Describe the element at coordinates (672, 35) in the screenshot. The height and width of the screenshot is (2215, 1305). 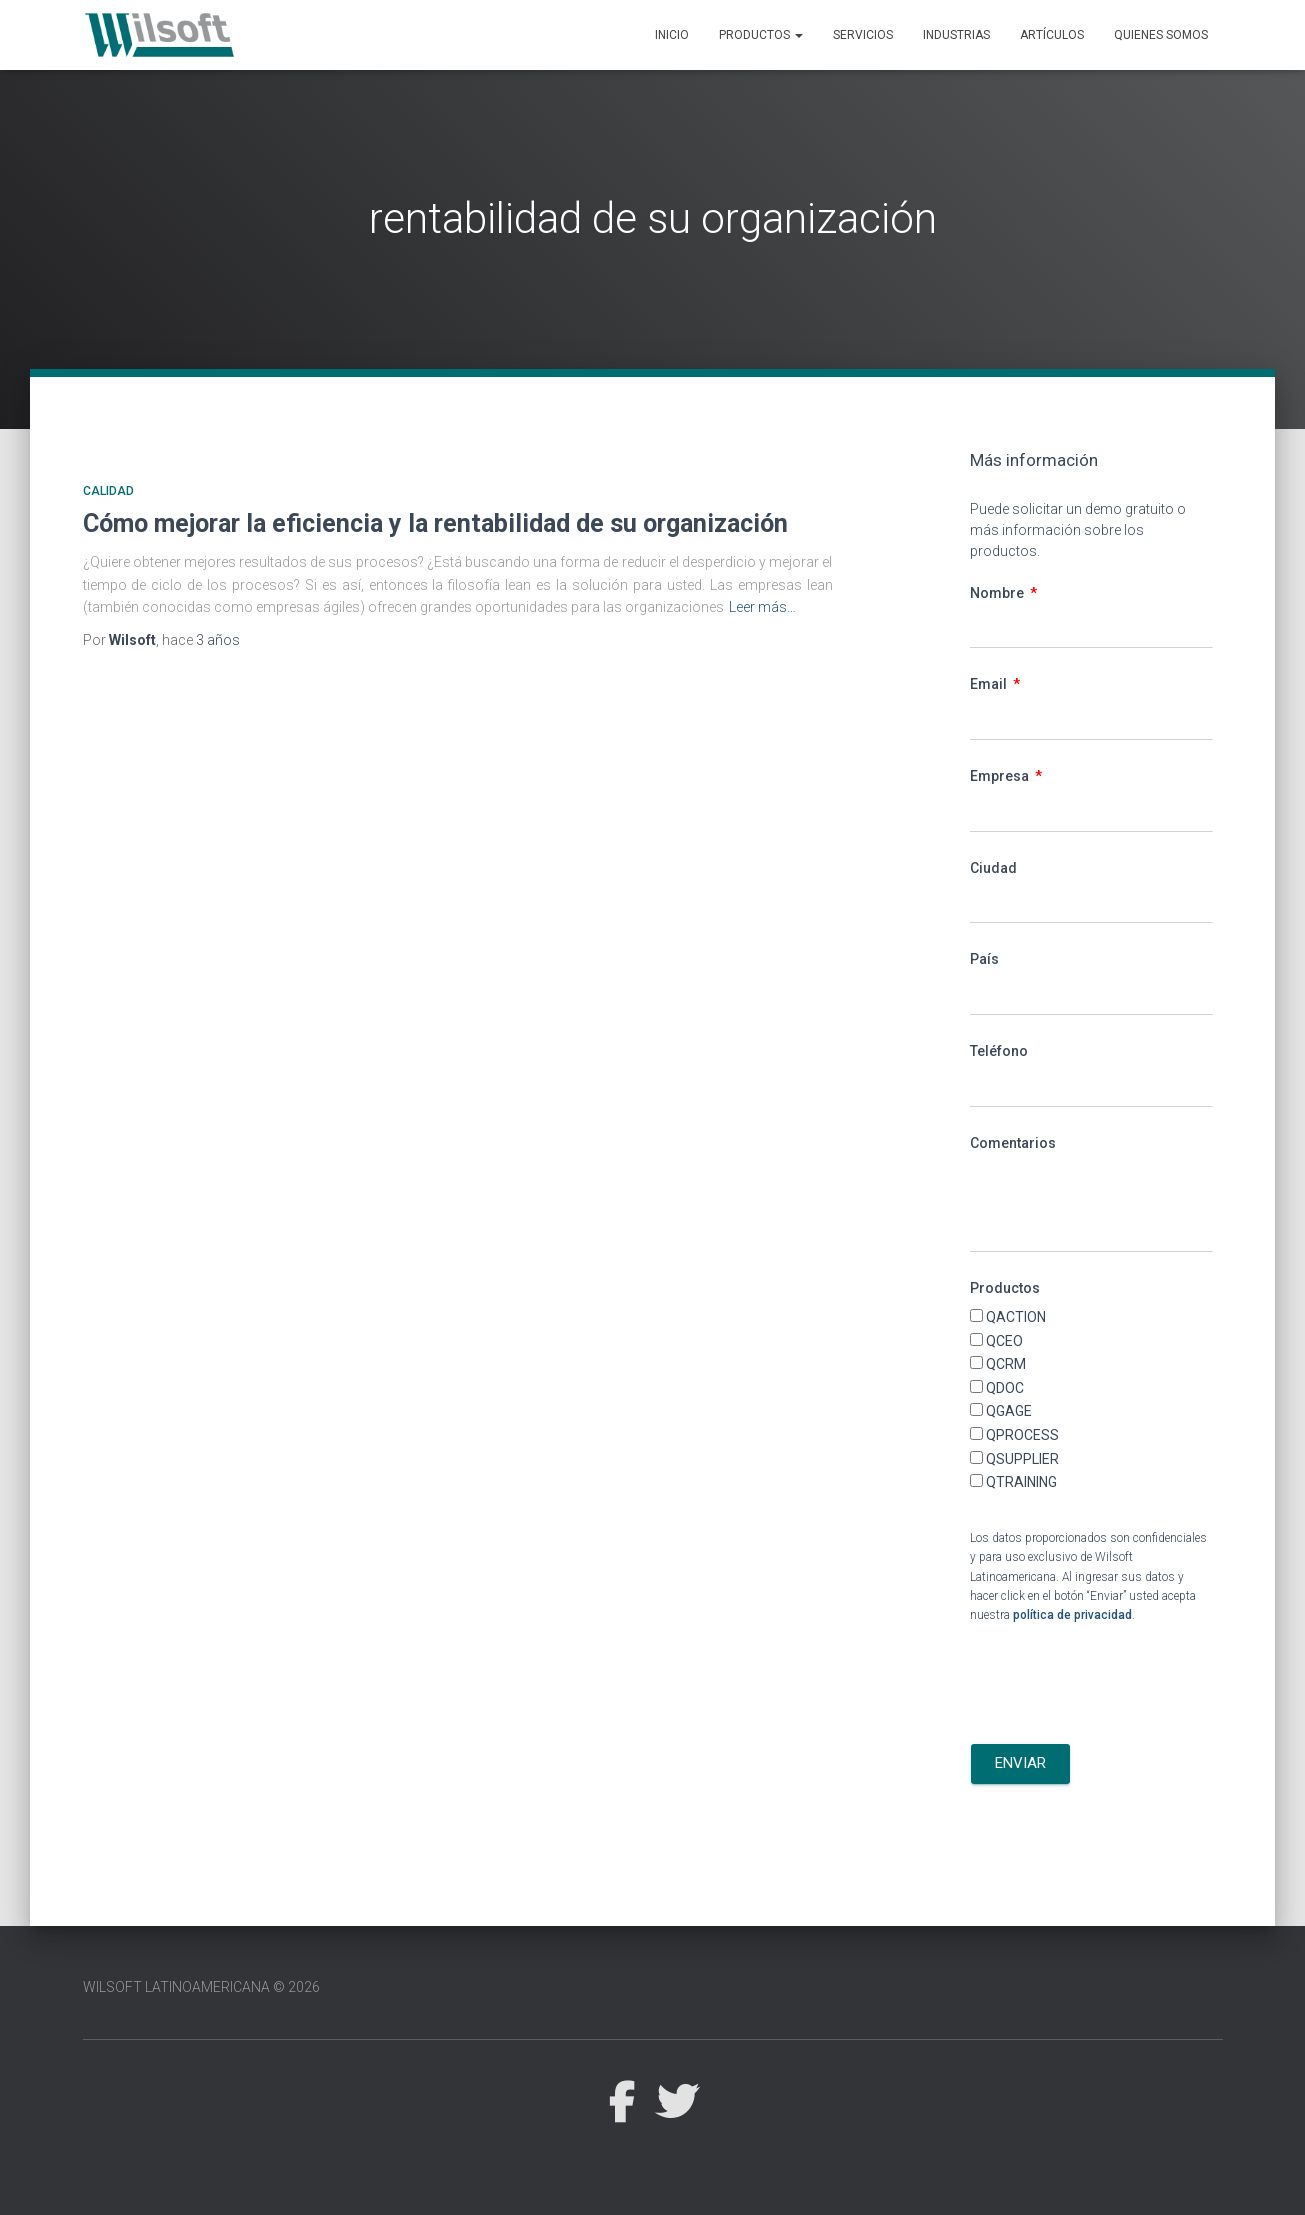
I see `Inicio` at that location.